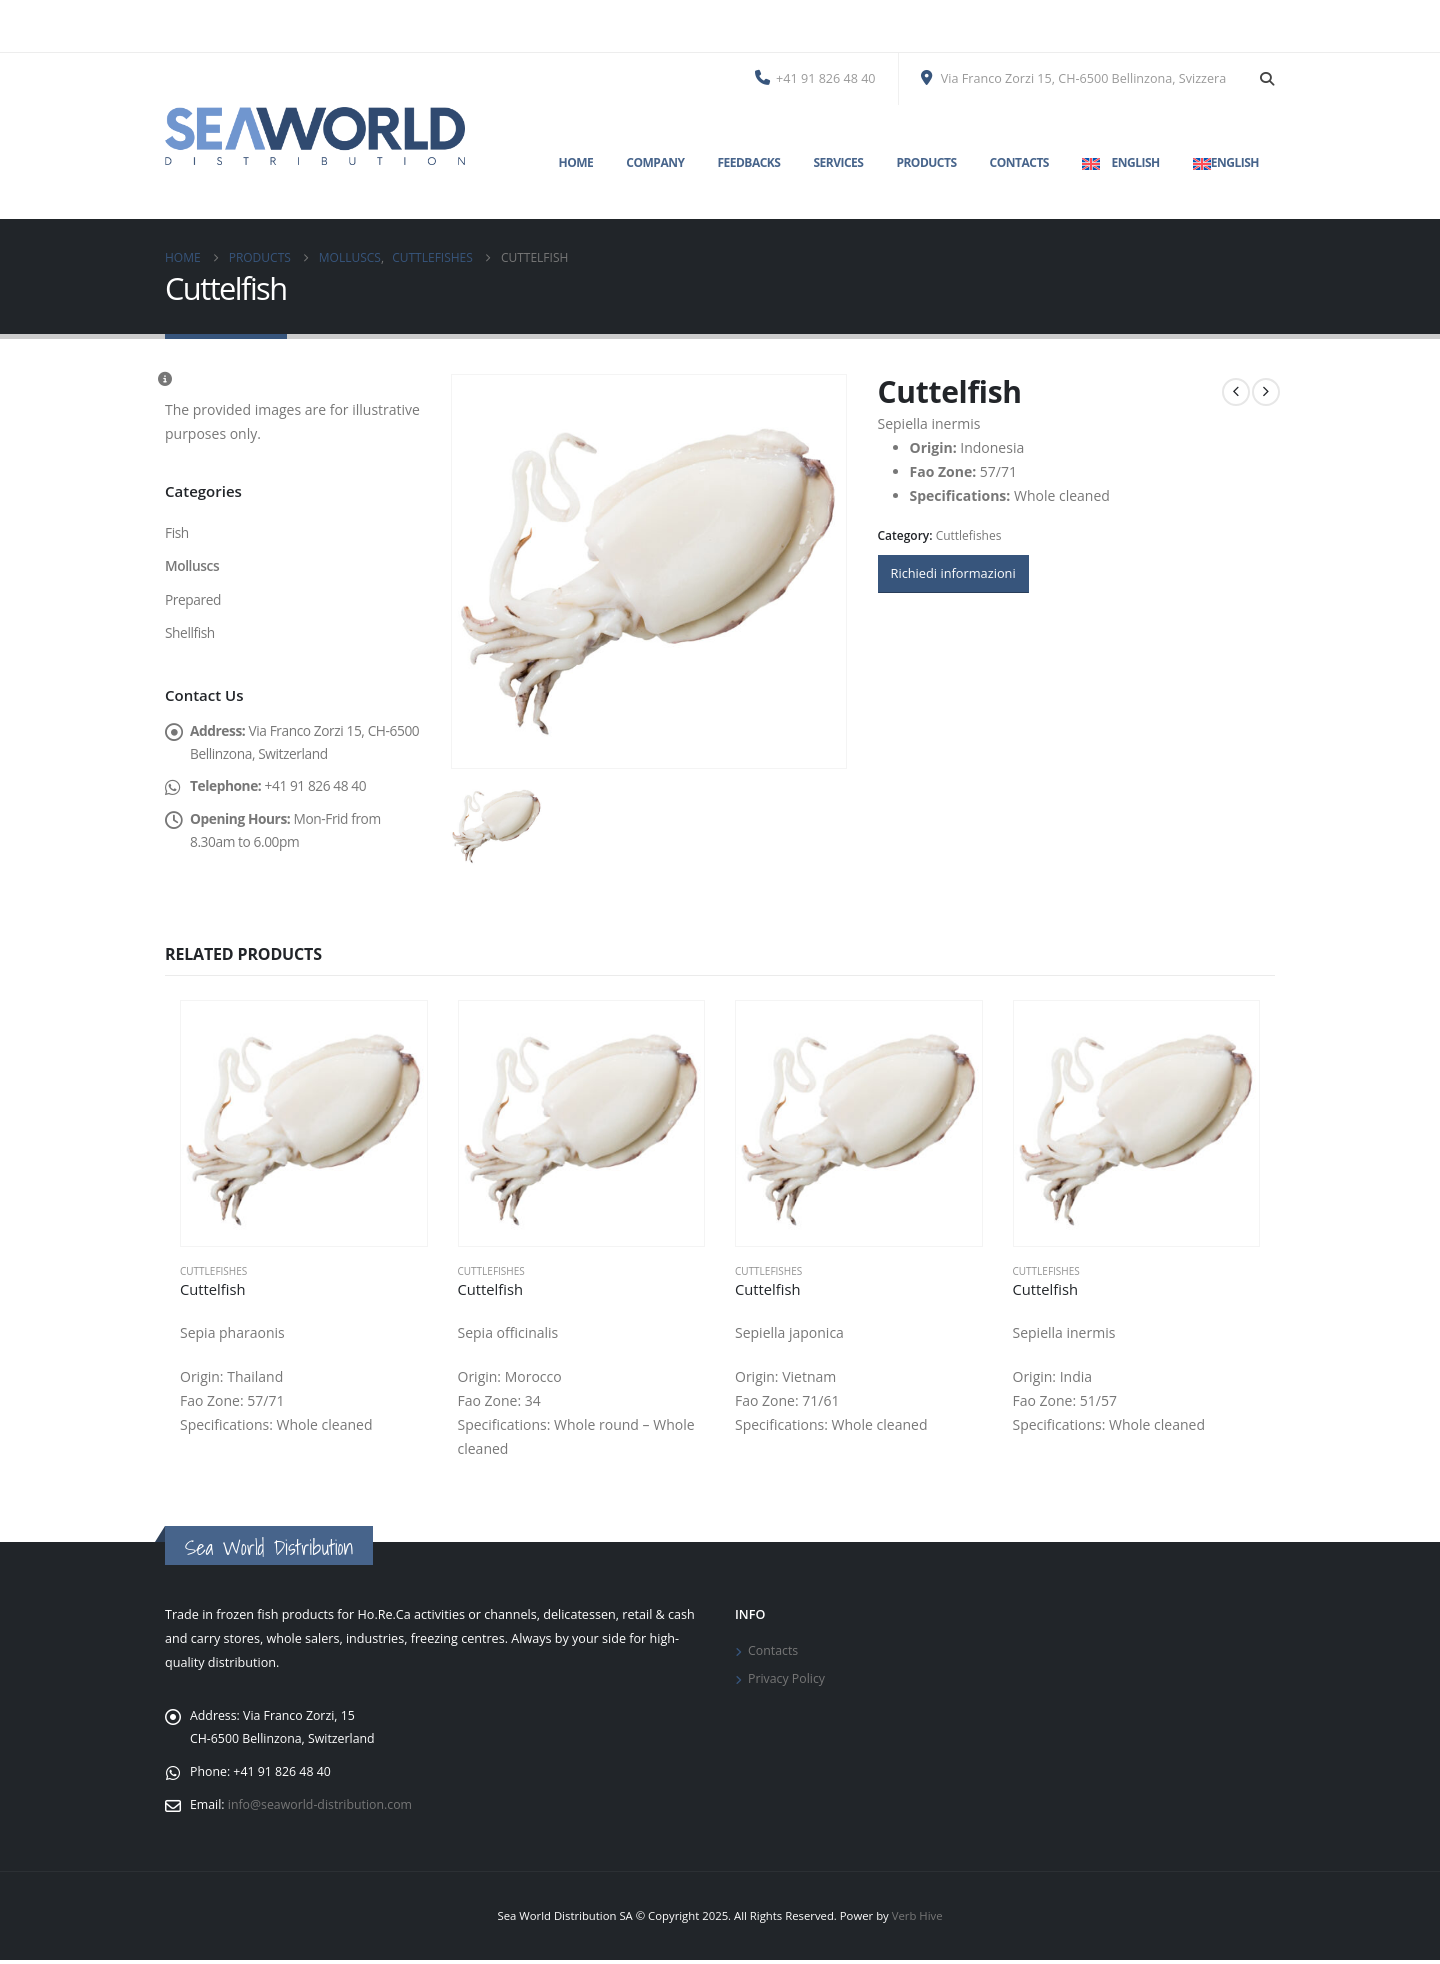 The width and height of the screenshot is (1440, 1964). What do you see at coordinates (193, 600) in the screenshot?
I see `Prepared` at bounding box center [193, 600].